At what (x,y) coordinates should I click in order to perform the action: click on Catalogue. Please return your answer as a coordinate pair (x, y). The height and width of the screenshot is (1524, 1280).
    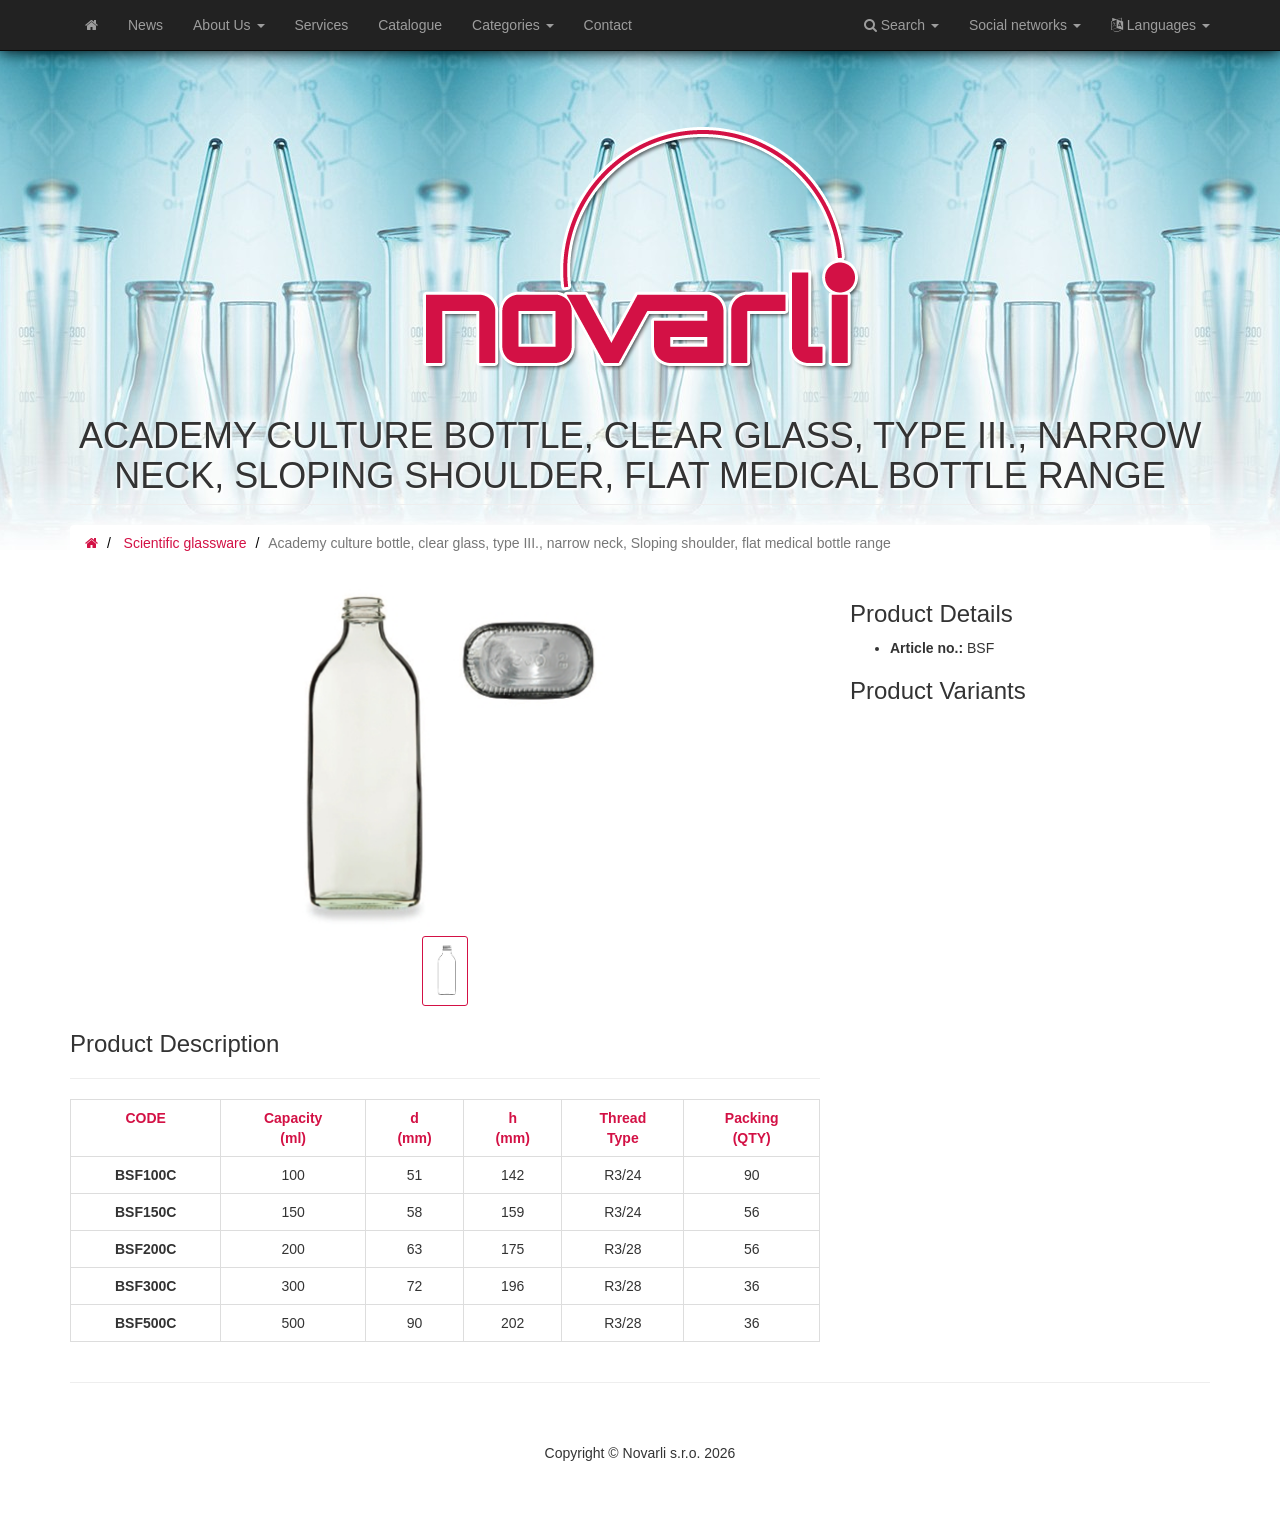
    Looking at the image, I should click on (410, 25).